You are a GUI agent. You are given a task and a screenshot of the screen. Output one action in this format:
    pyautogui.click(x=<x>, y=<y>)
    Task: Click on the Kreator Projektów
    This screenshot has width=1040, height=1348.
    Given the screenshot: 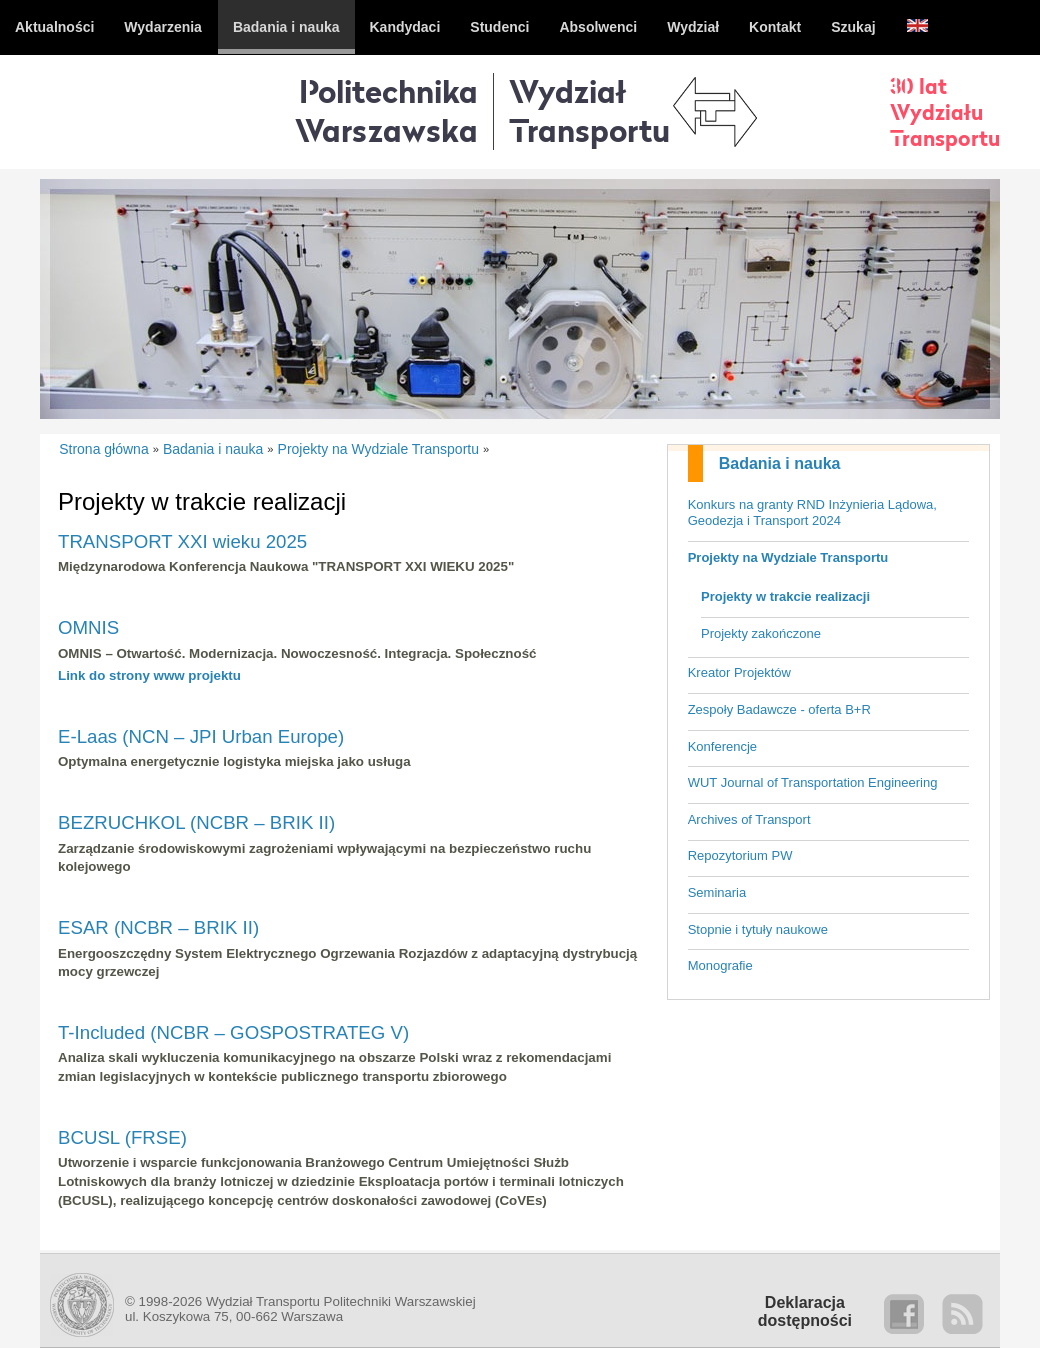 What is the action you would take?
    pyautogui.click(x=739, y=672)
    